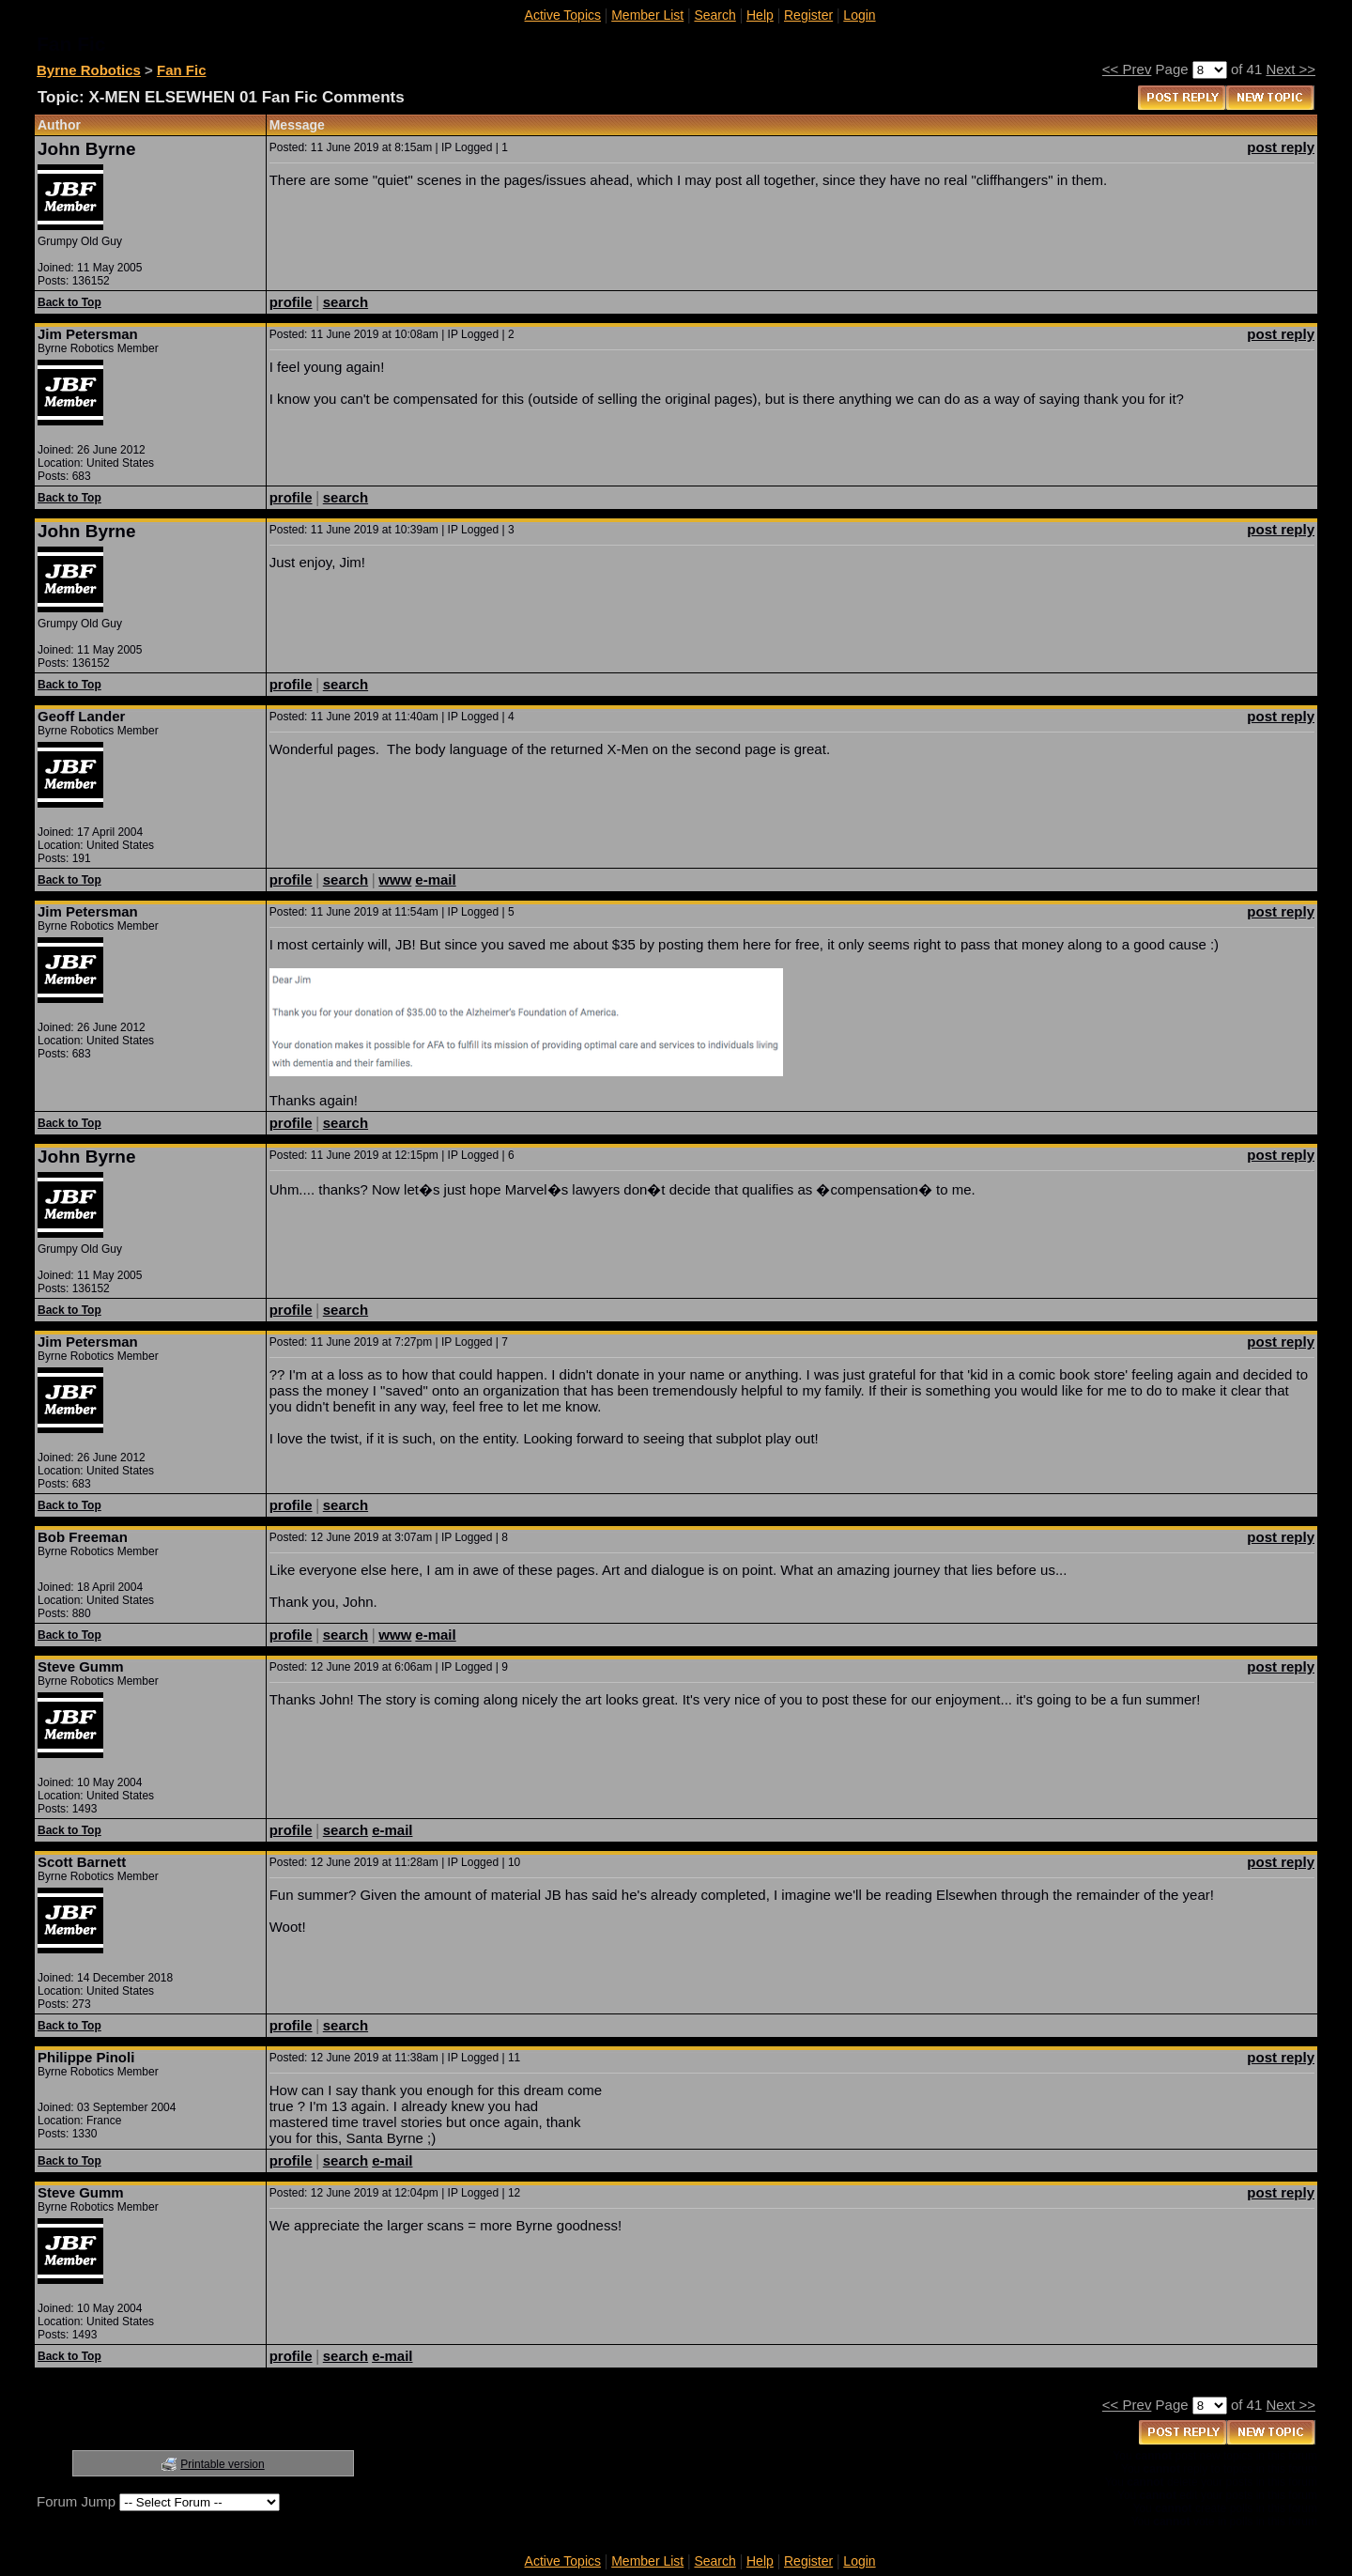 The height and width of the screenshot is (2576, 1352). Describe the element at coordinates (89, 70) in the screenshot. I see `Byrne Robotics` at that location.